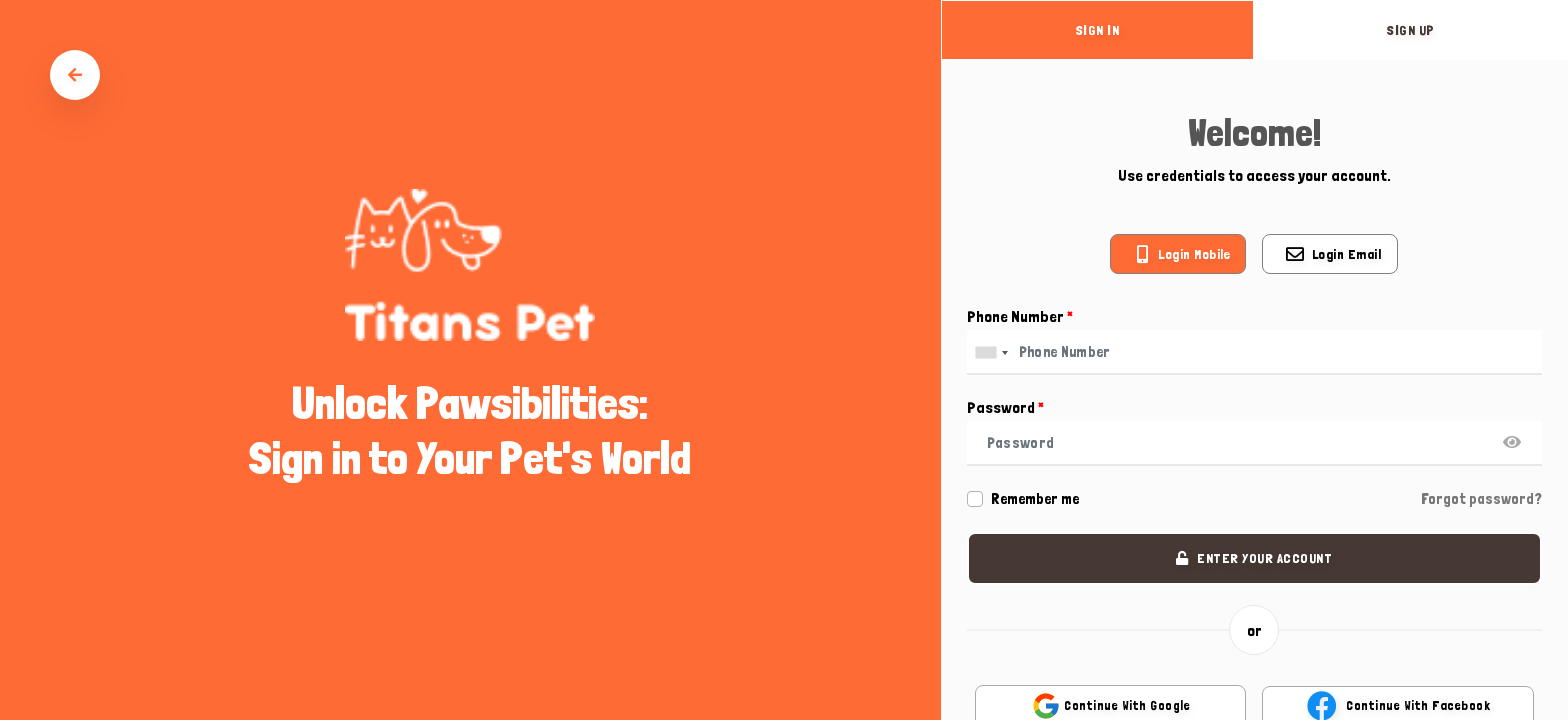 The width and height of the screenshot is (1568, 720). I want to click on [combobox], so click(991, 352).